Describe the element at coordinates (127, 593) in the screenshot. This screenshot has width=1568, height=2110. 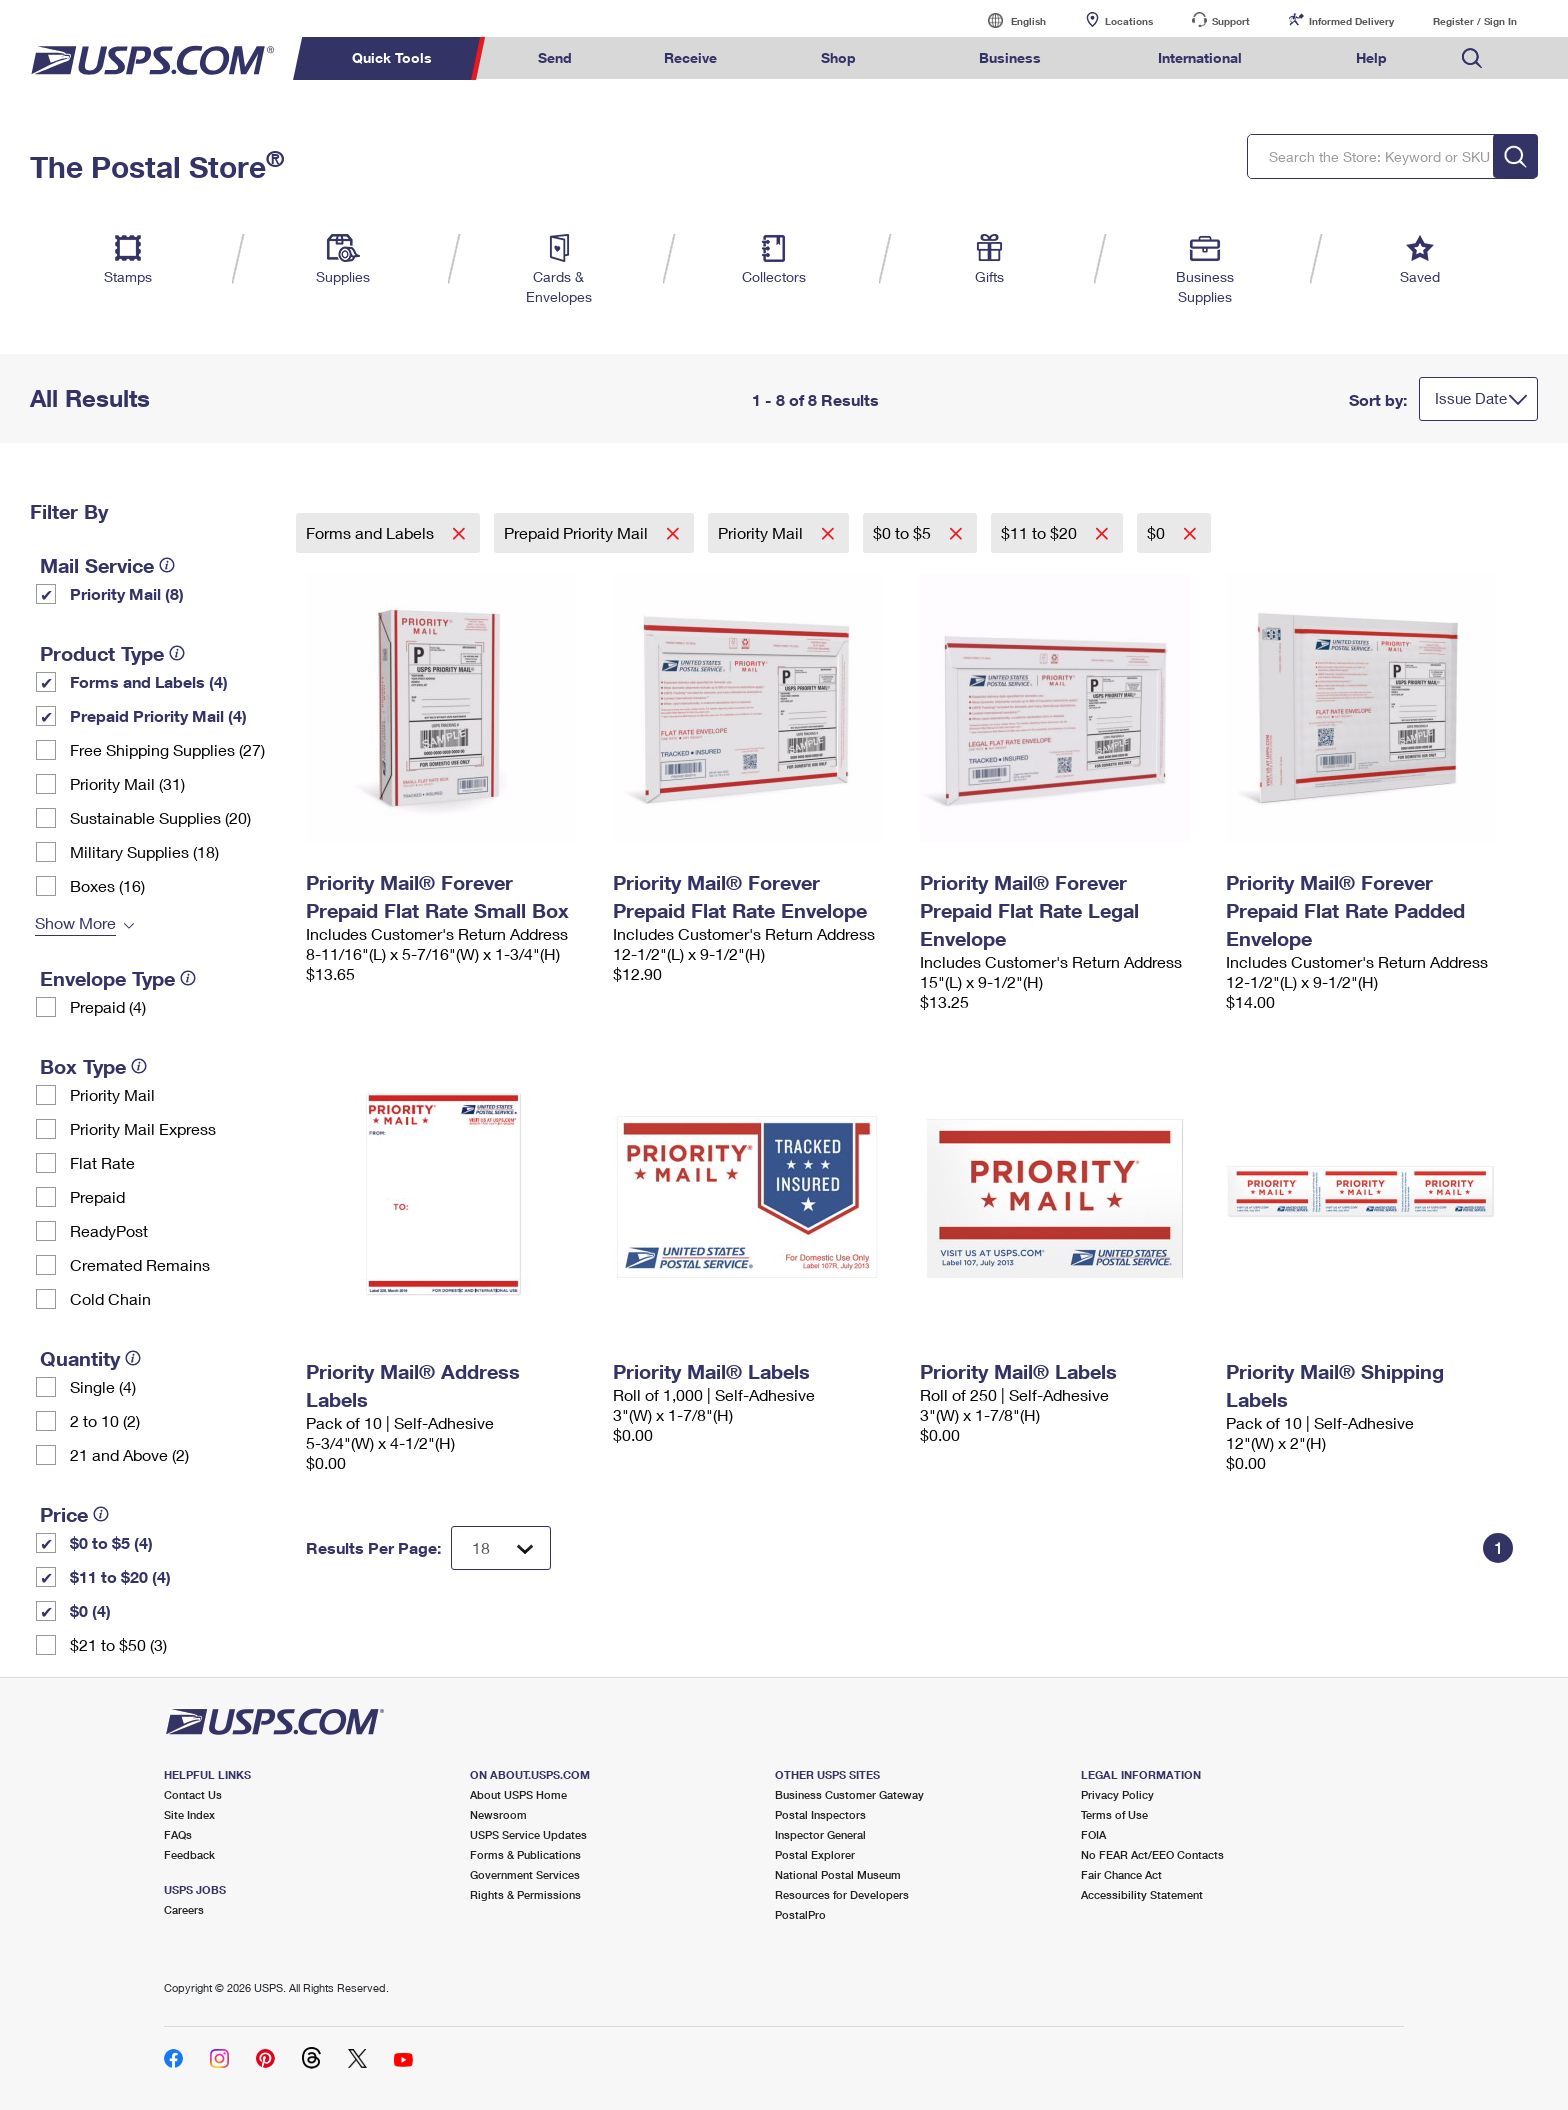
I see `Priority Mail (8)` at that location.